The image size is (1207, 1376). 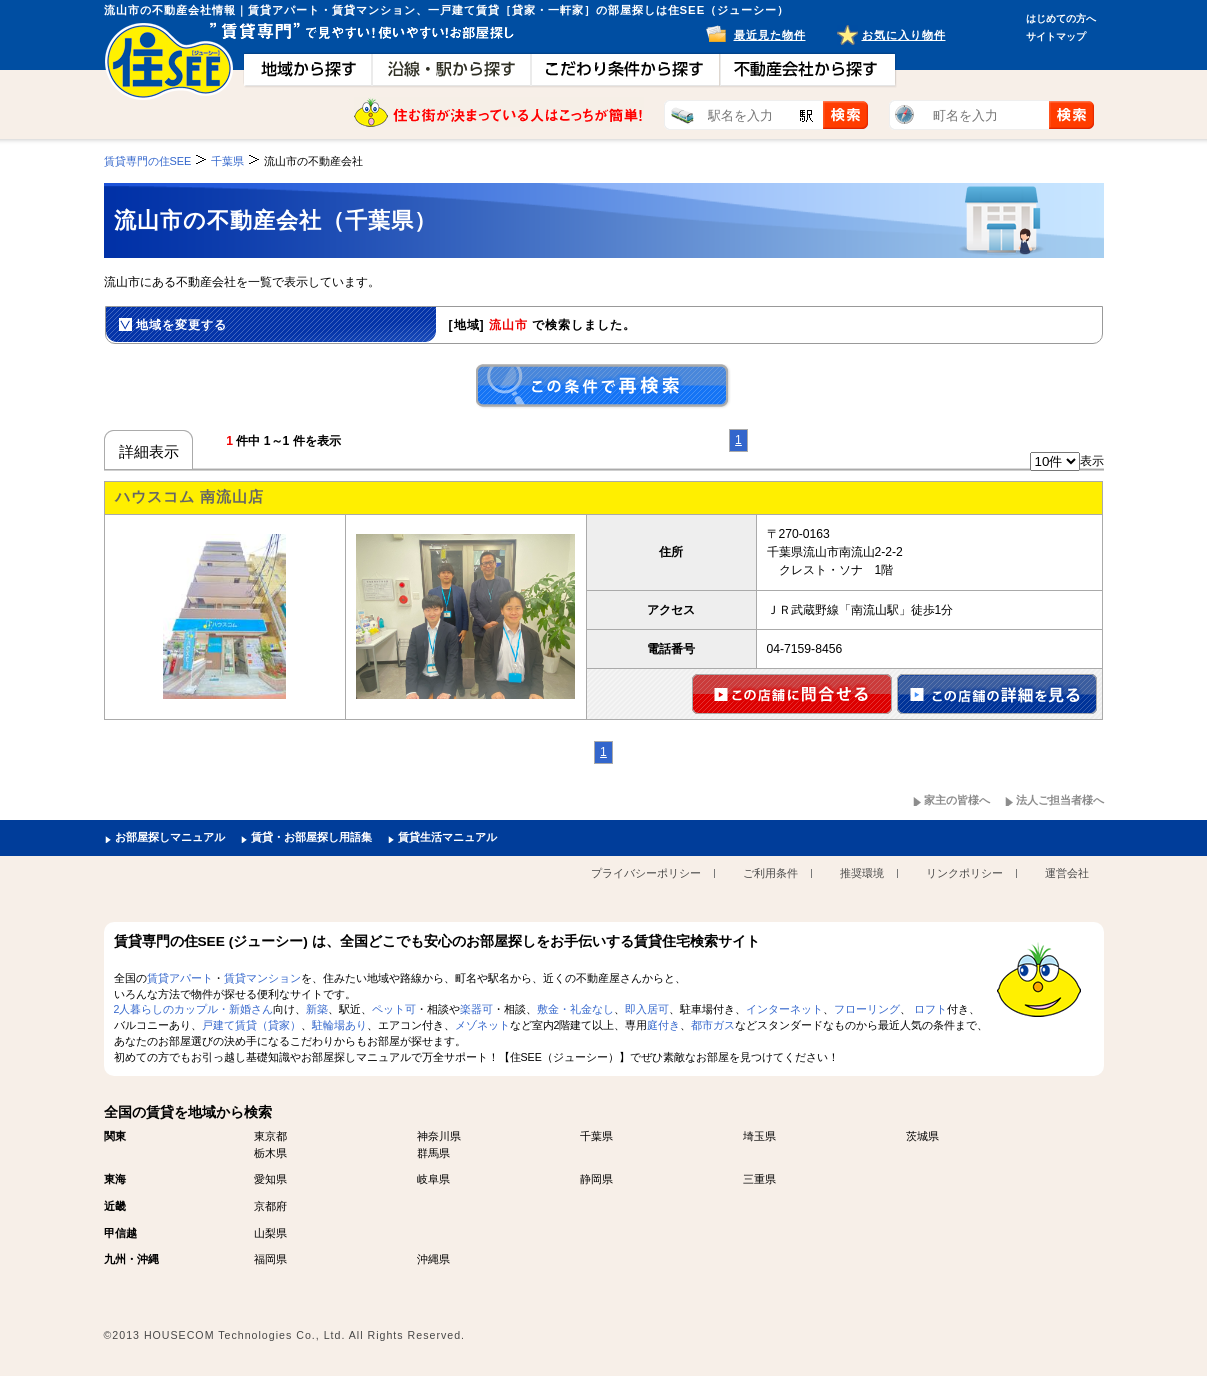 What do you see at coordinates (270, 1136) in the screenshot?
I see `東京都` at bounding box center [270, 1136].